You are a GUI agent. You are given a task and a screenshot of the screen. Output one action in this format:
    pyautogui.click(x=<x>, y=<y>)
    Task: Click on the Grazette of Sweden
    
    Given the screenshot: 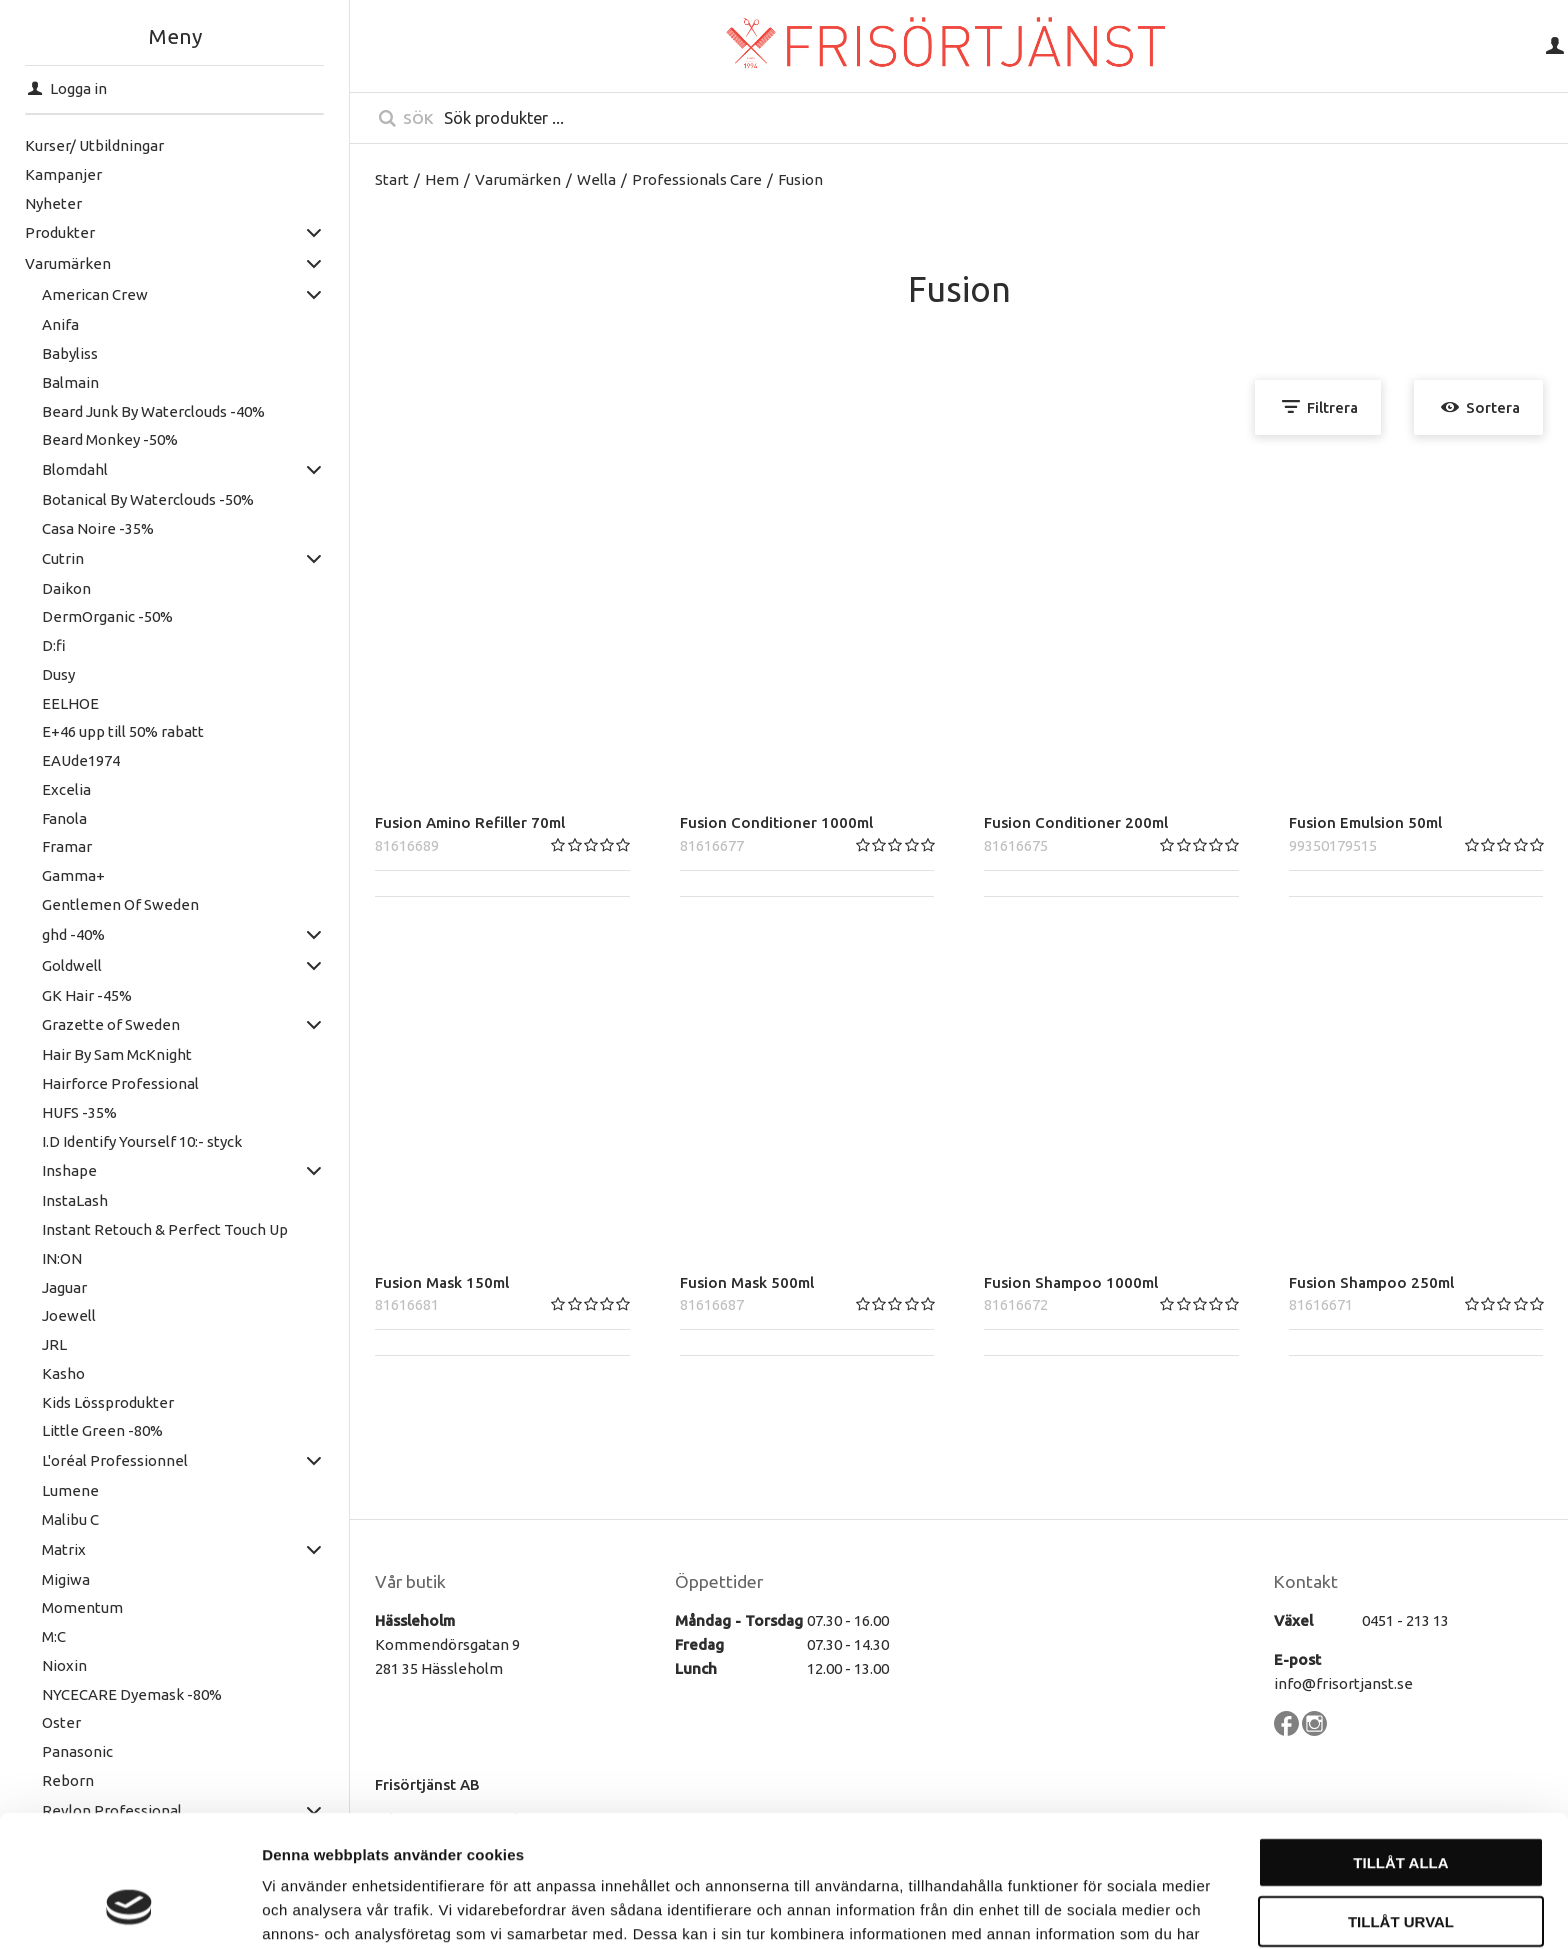 What is the action you would take?
    pyautogui.click(x=111, y=1024)
    